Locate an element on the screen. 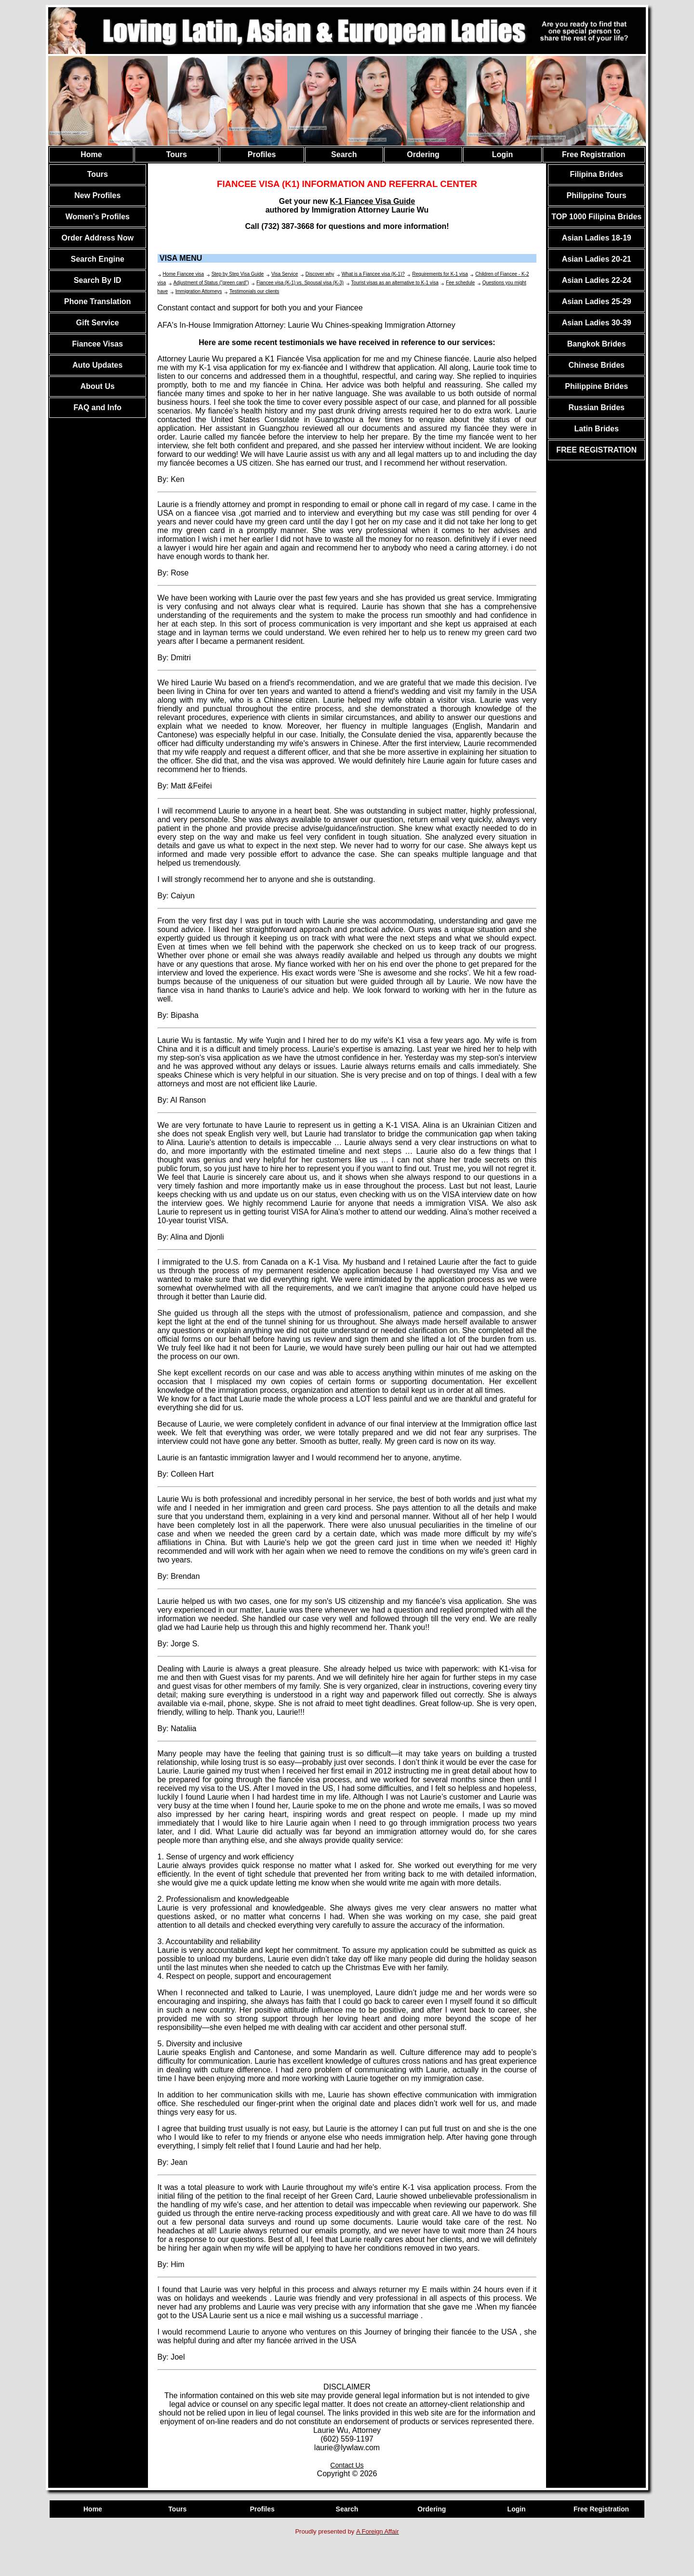 The image size is (694, 2576). Tourist visas as an alternative to K-1 visa is located at coordinates (395, 282).